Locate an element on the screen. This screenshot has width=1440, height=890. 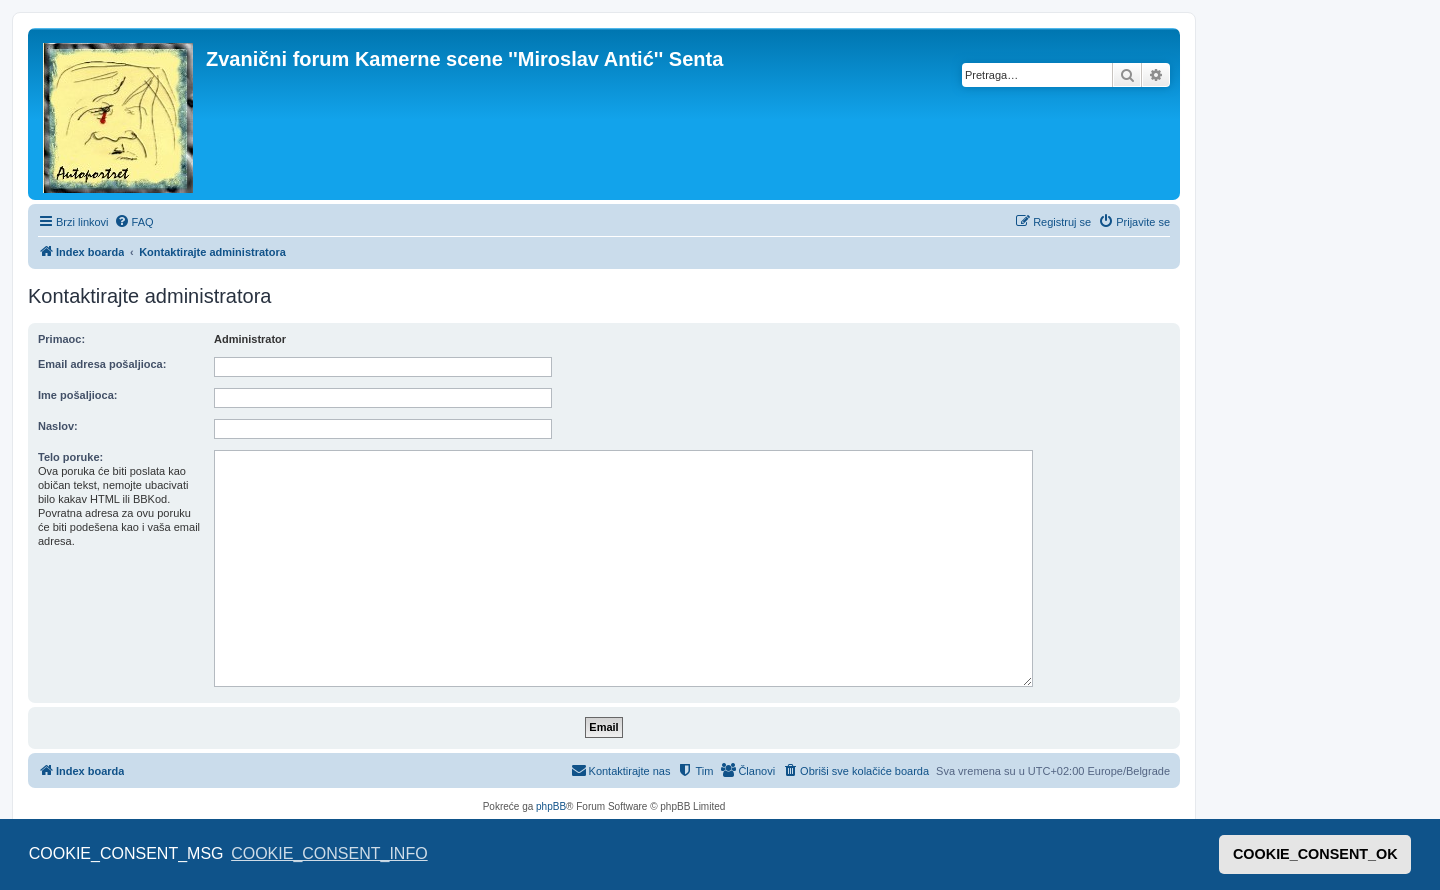
Ime pošaljioca: is located at coordinates (77, 395).